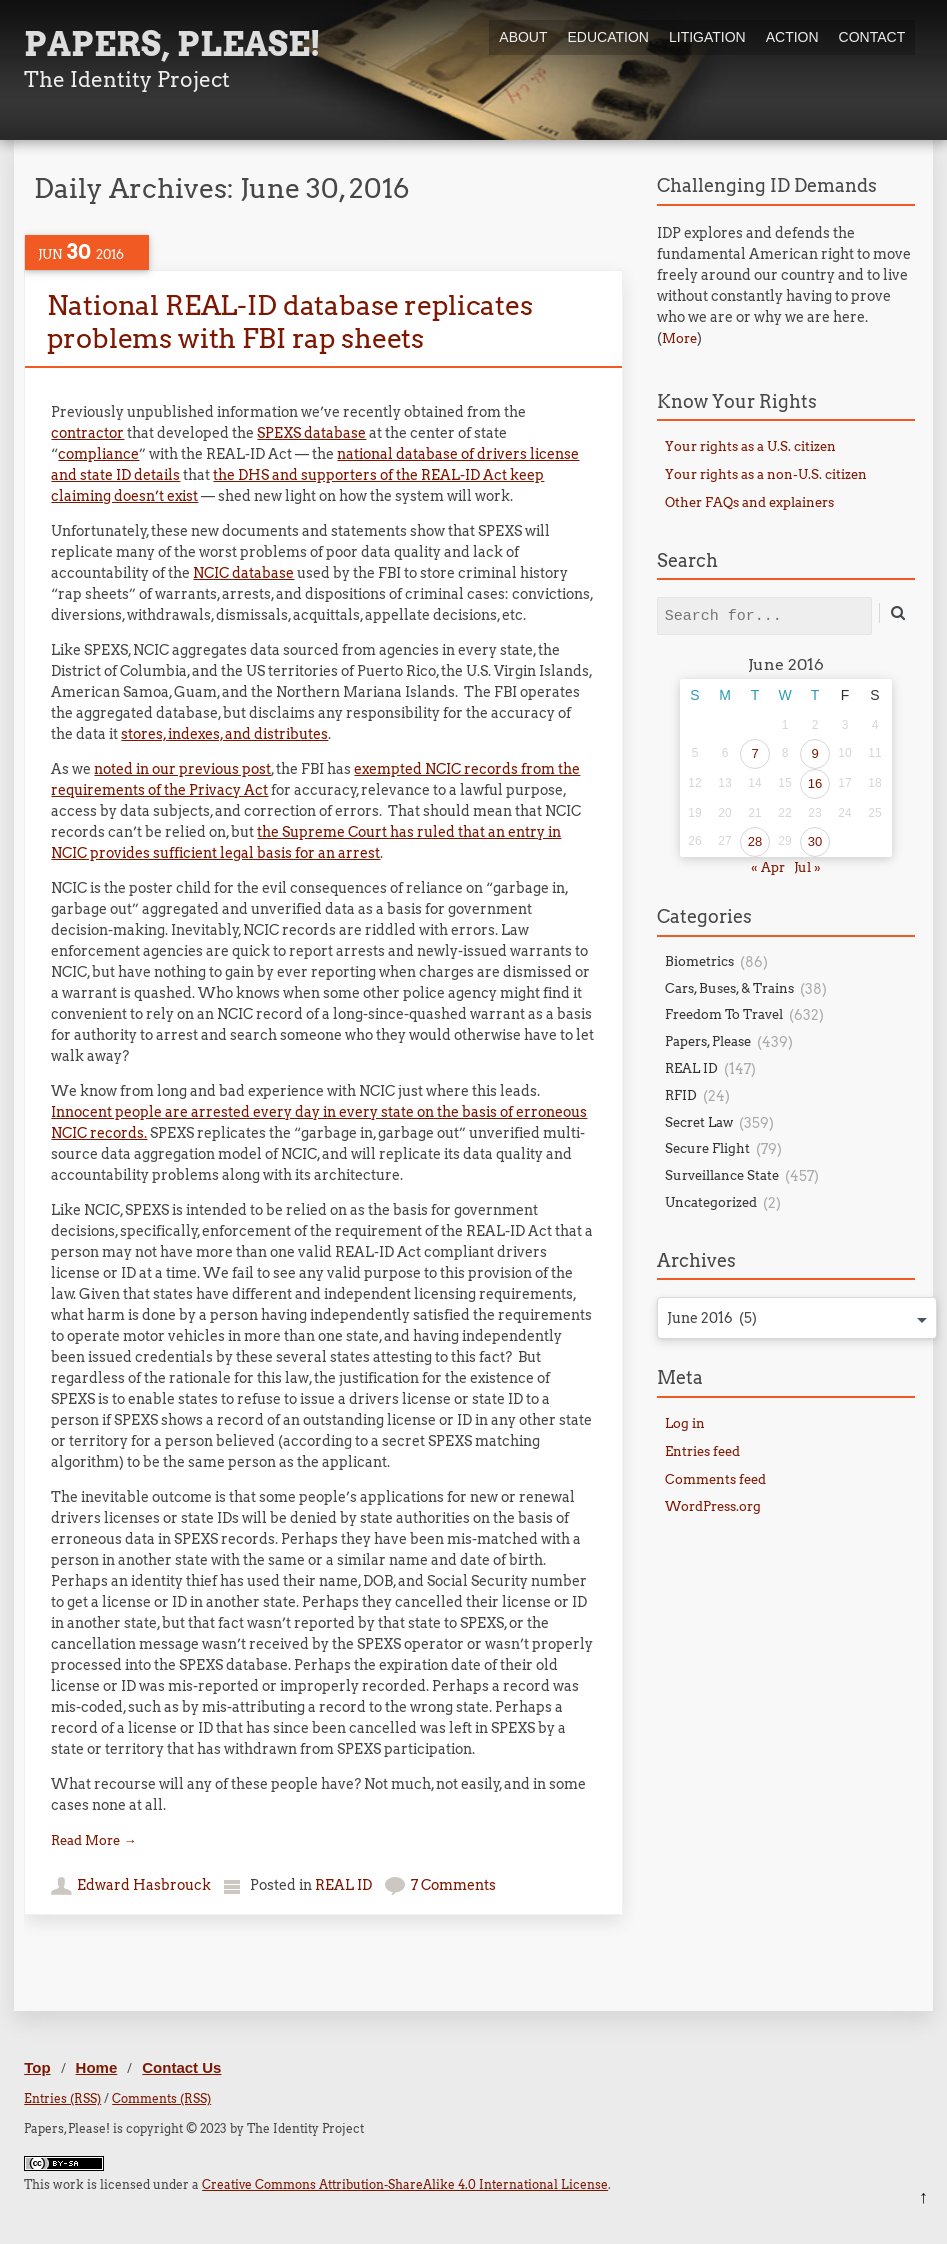 Image resolution: width=947 pixels, height=2244 pixels. Describe the element at coordinates (62, 2098) in the screenshot. I see `Entries (RSS)` at that location.